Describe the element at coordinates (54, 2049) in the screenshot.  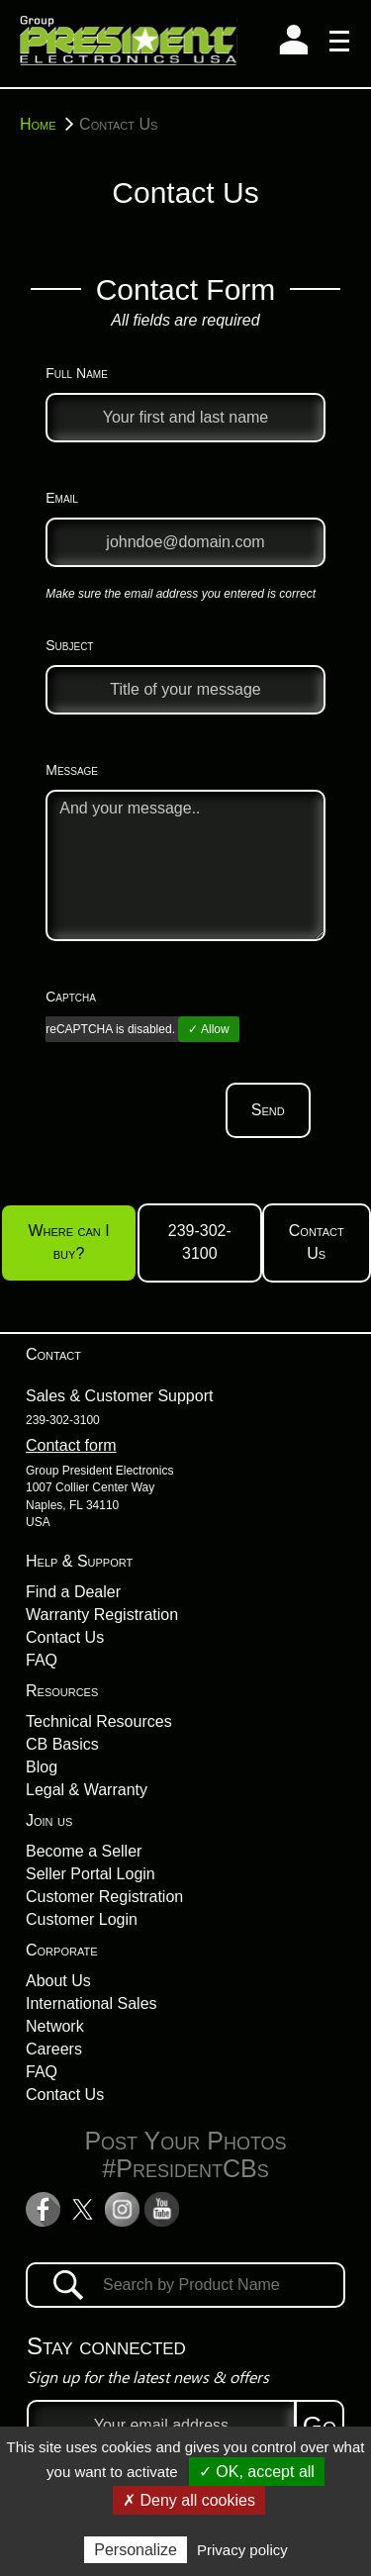
I see `Careers` at that location.